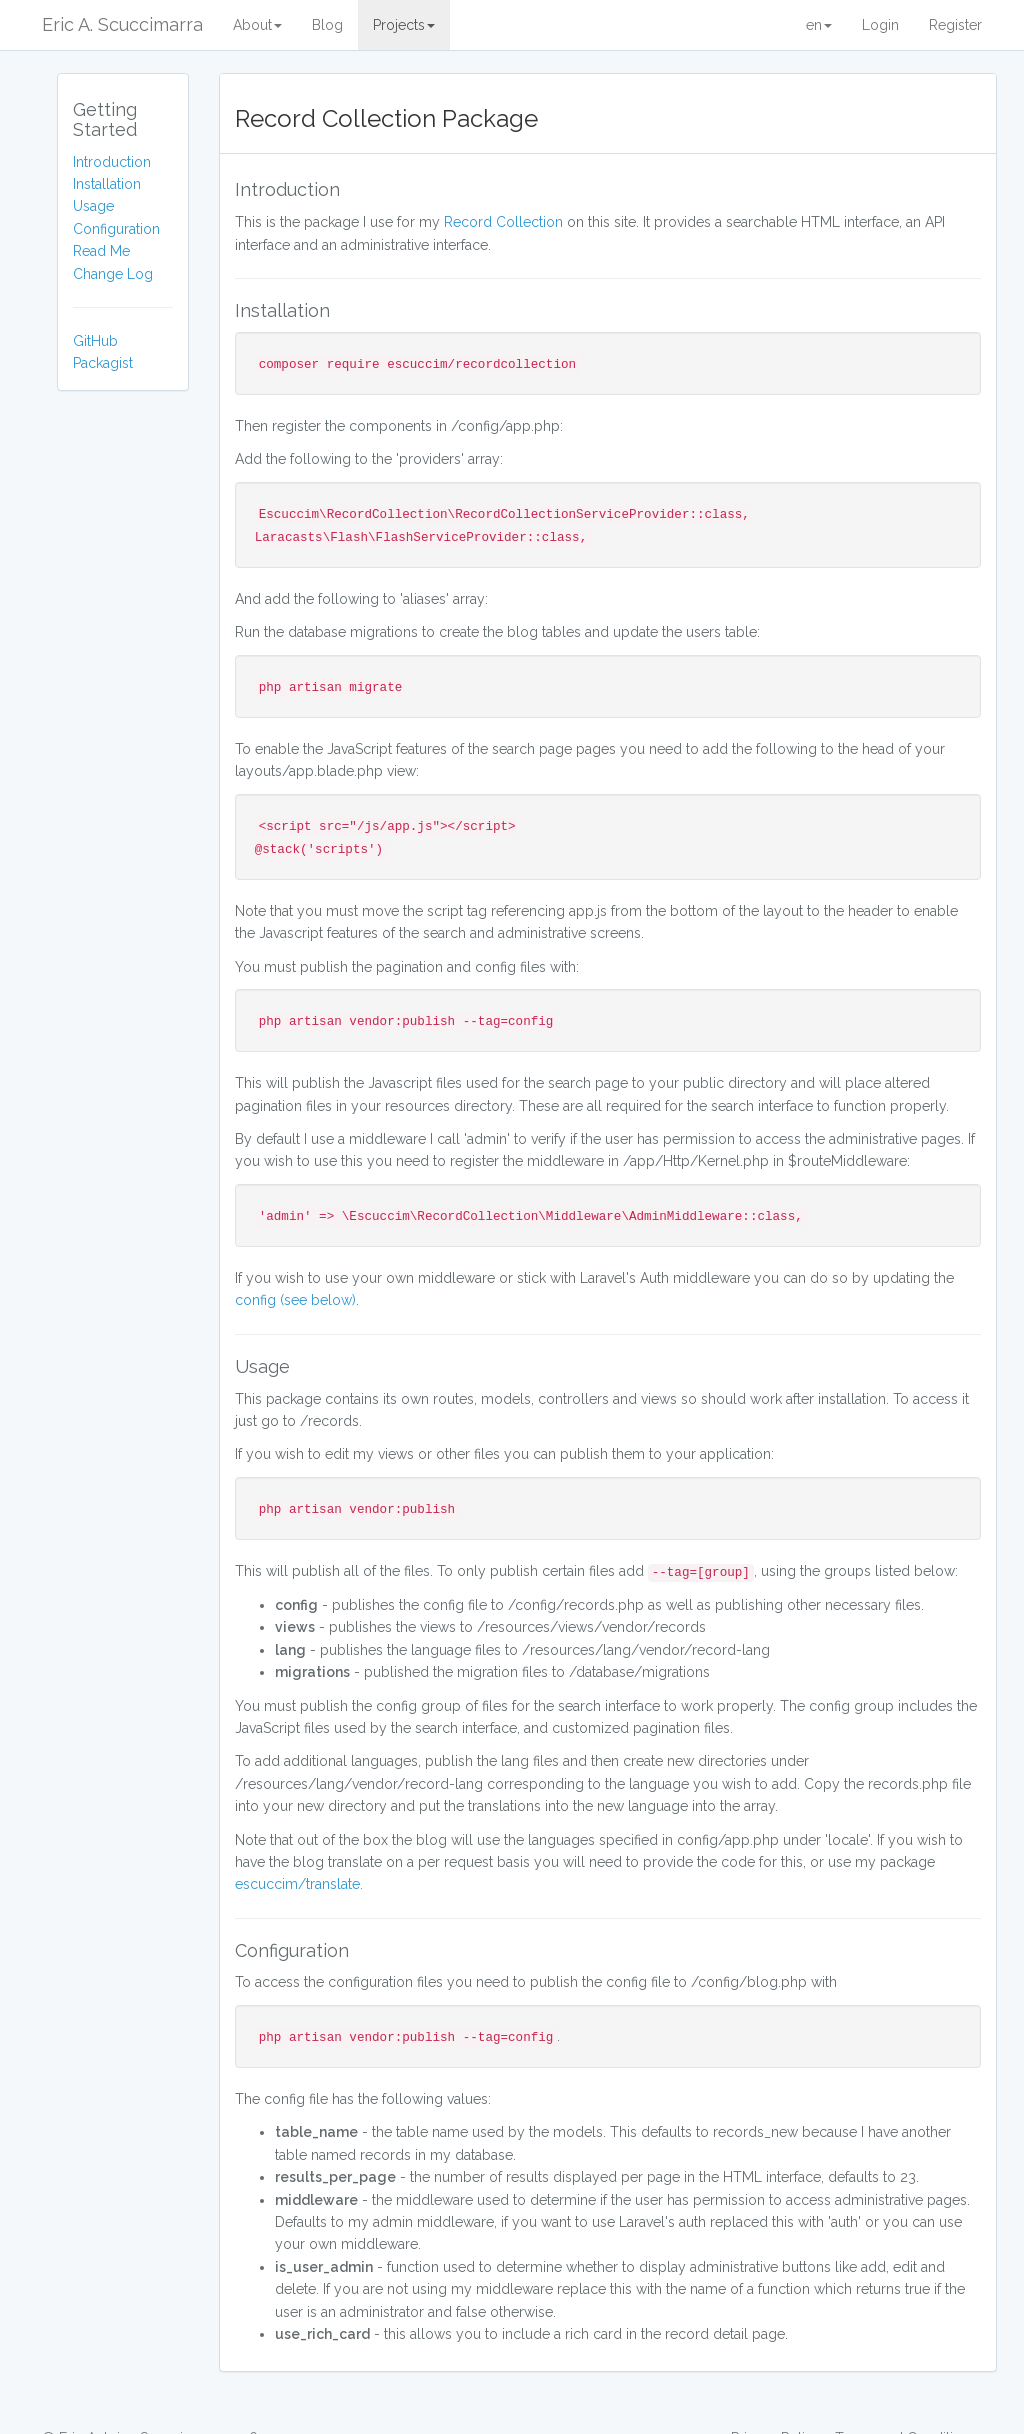 The image size is (1024, 2434). I want to click on en, so click(819, 25).